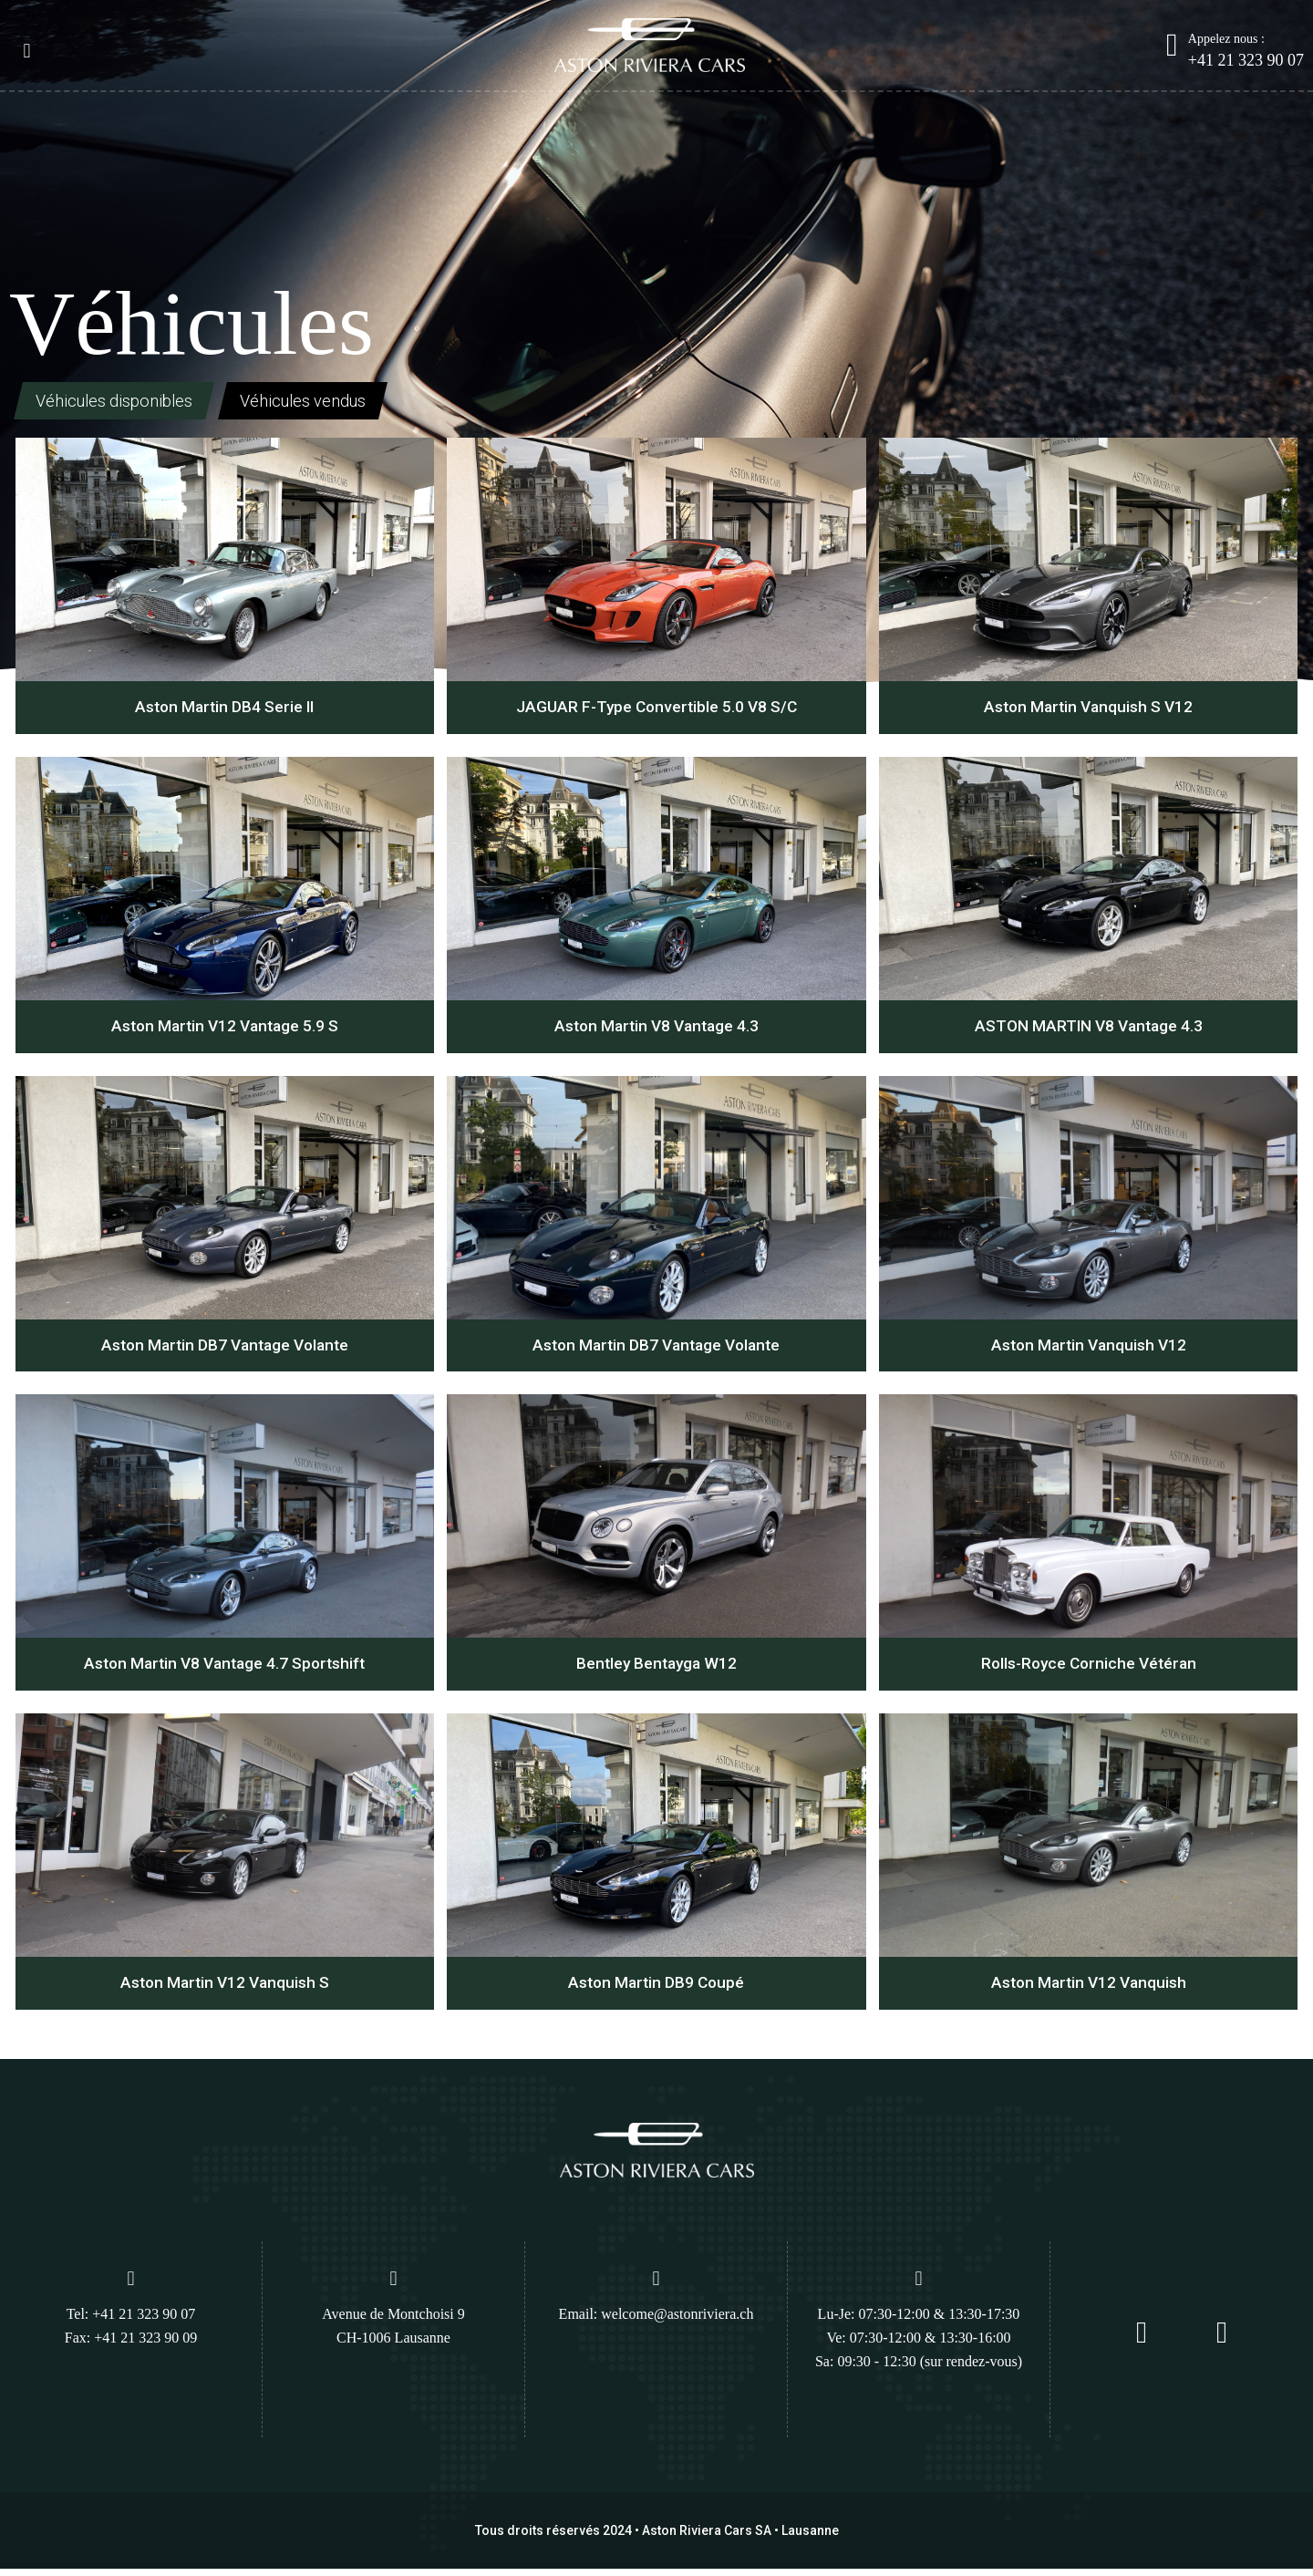  What do you see at coordinates (656, 1030) in the screenshot?
I see `Aston Martin V8 Vantage 4.3` at bounding box center [656, 1030].